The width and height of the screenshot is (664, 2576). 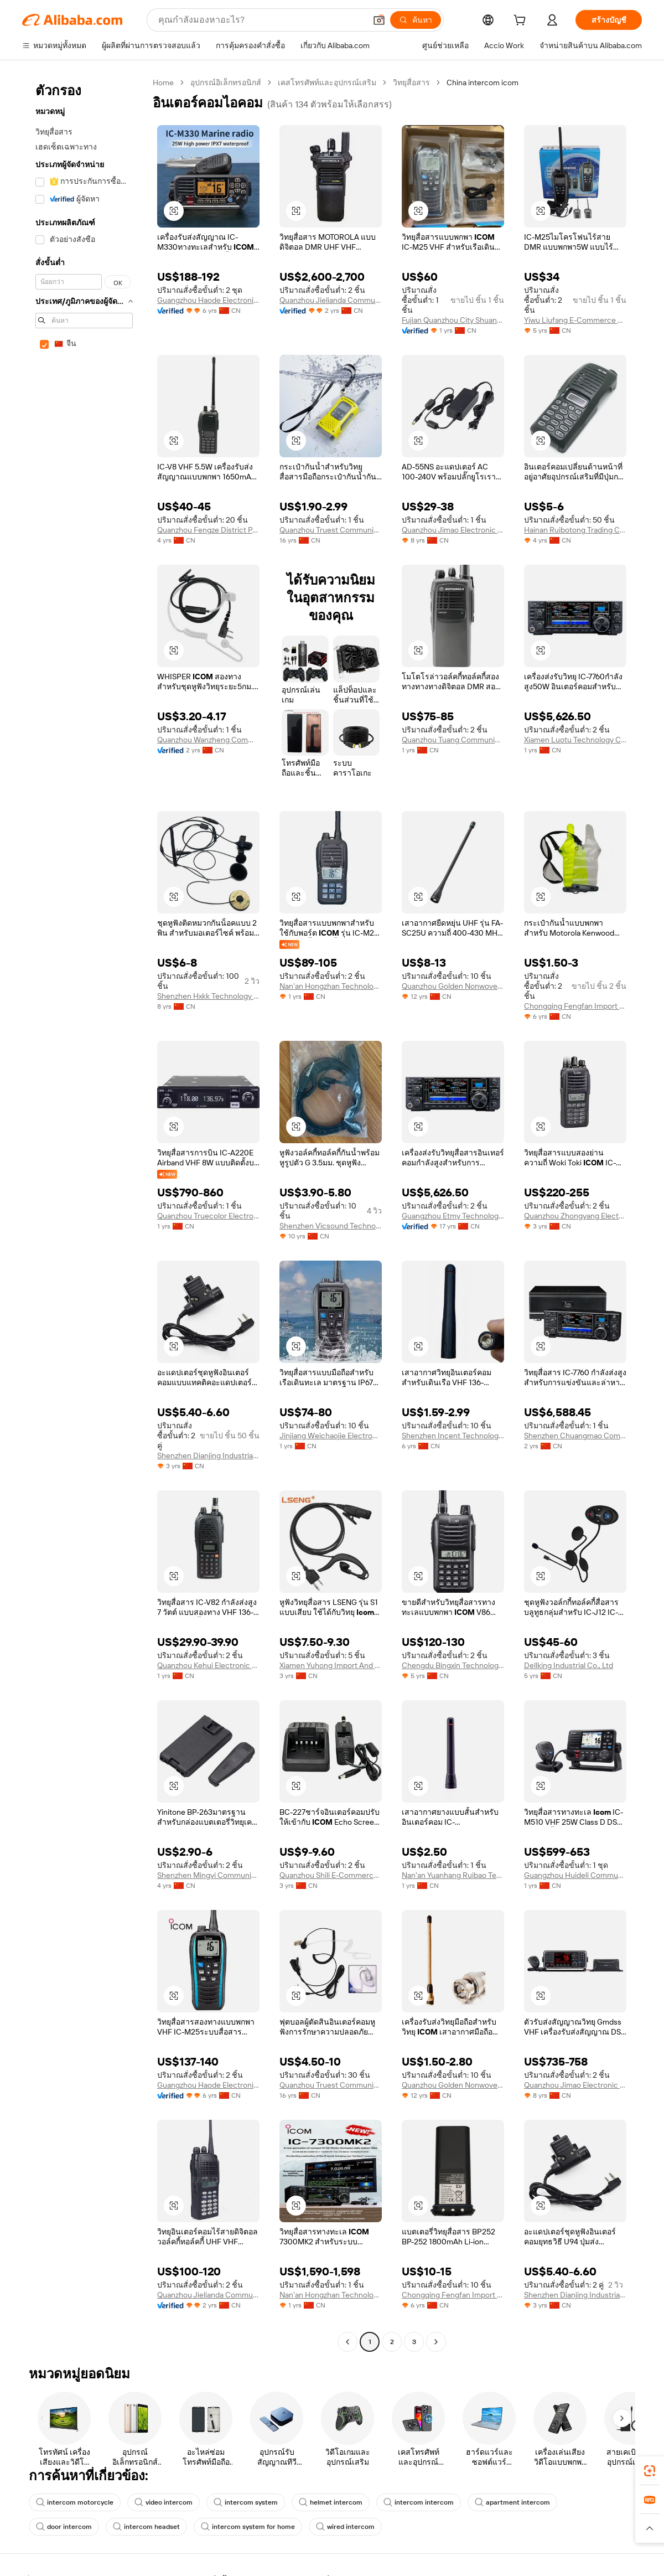 I want to click on Nan'an Hongzhan Technology Co., Ltd., so click(x=330, y=986).